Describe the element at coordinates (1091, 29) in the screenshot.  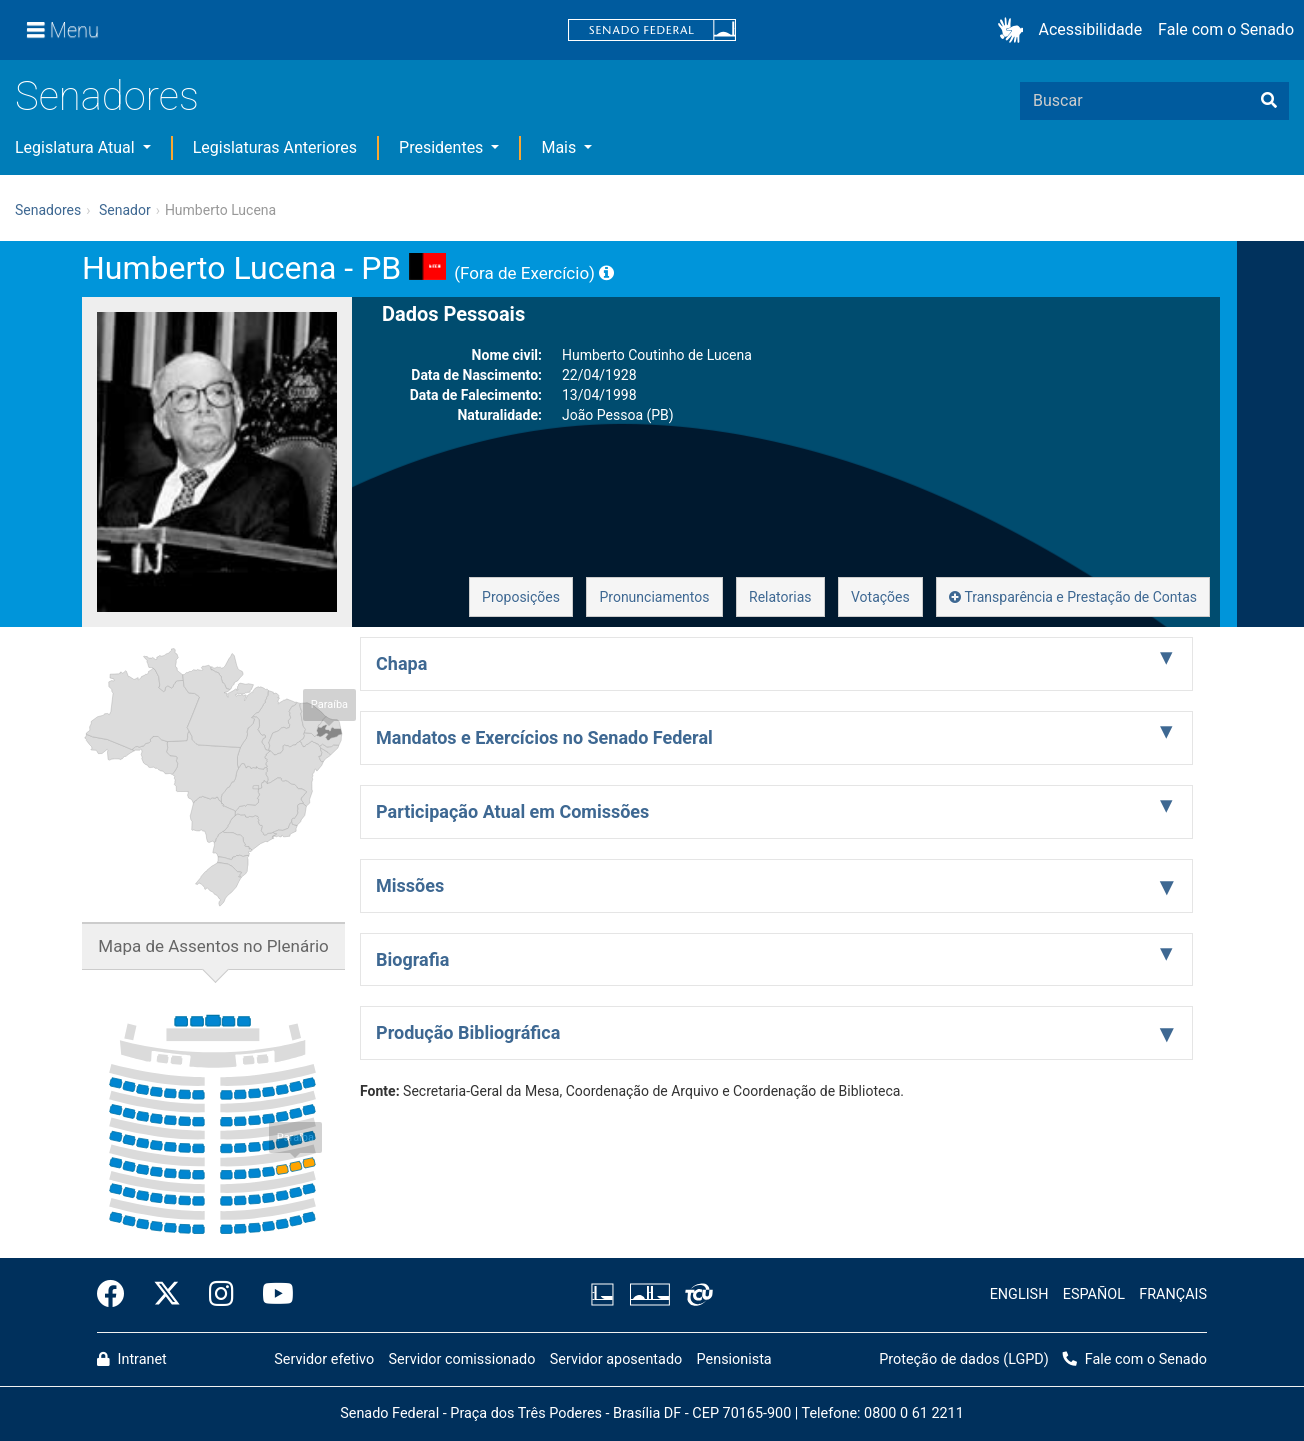
I see `Acessibilidade` at that location.